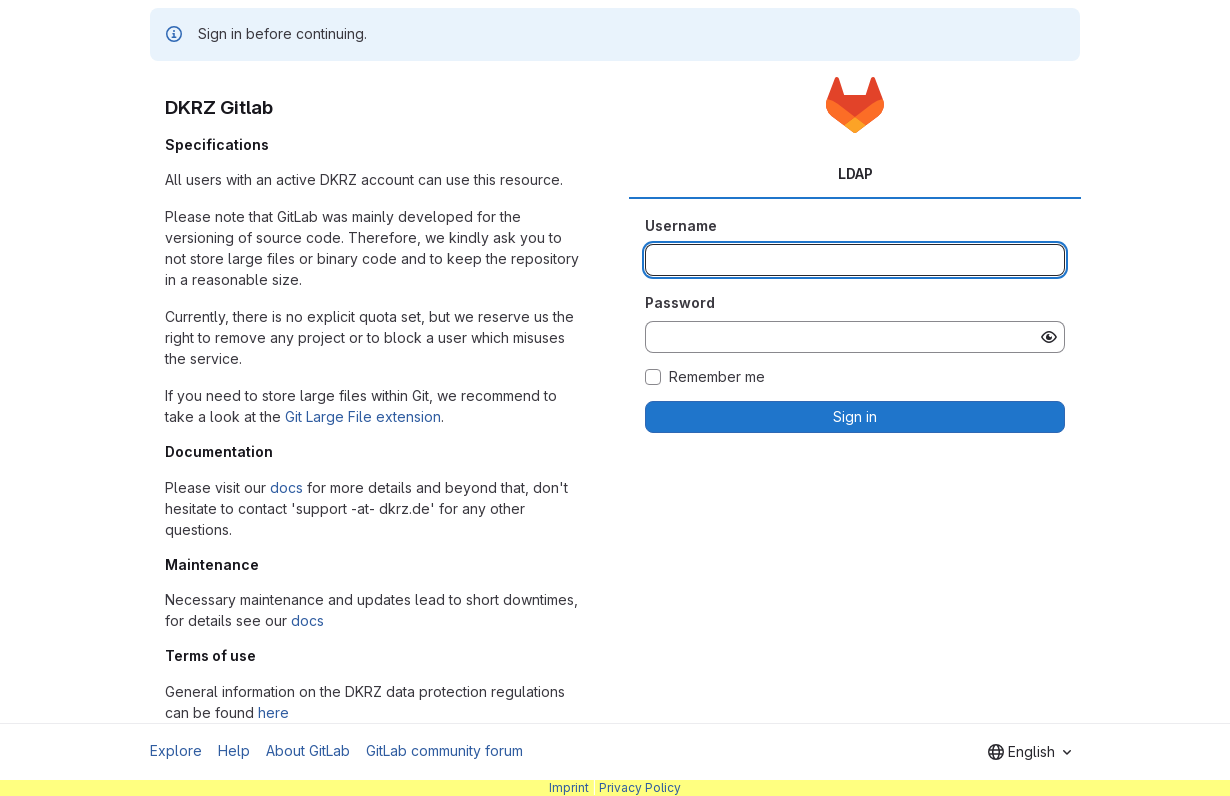 The image size is (1230, 796). Describe the element at coordinates (1029, 752) in the screenshot. I see `[combobox]` at that location.